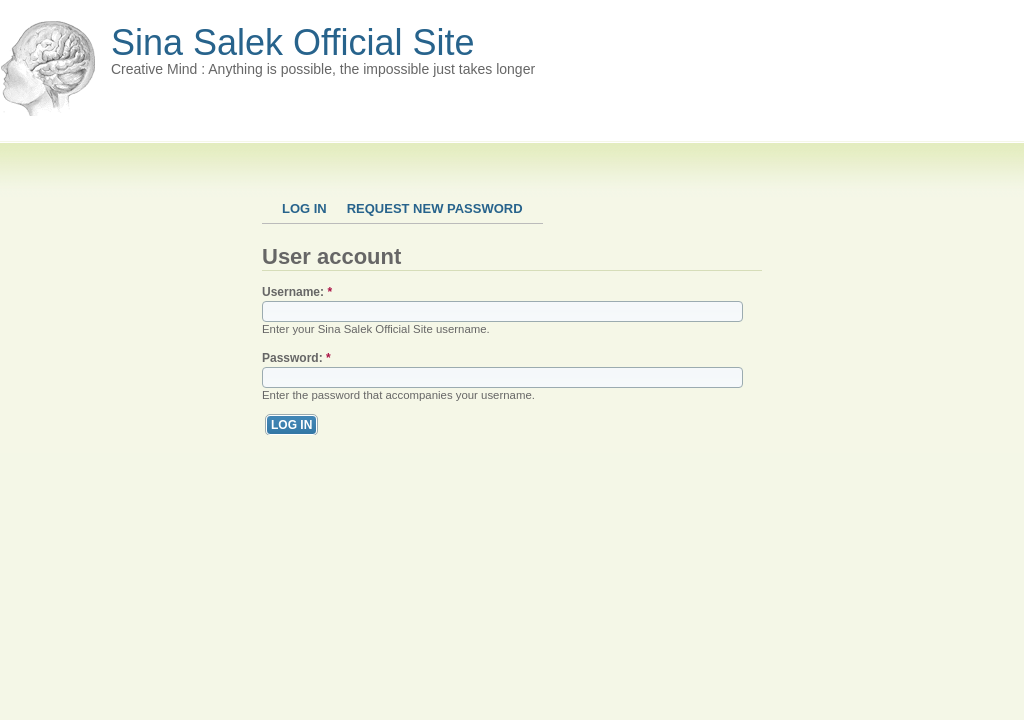 This screenshot has height=720, width=1024. Describe the element at coordinates (293, 42) in the screenshot. I see `Sina Salek Official Site` at that location.